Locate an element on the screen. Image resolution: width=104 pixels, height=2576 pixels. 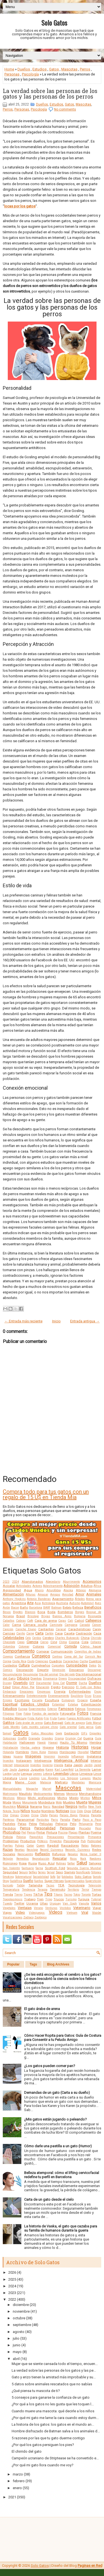
Sueño is located at coordinates (28, 1881).